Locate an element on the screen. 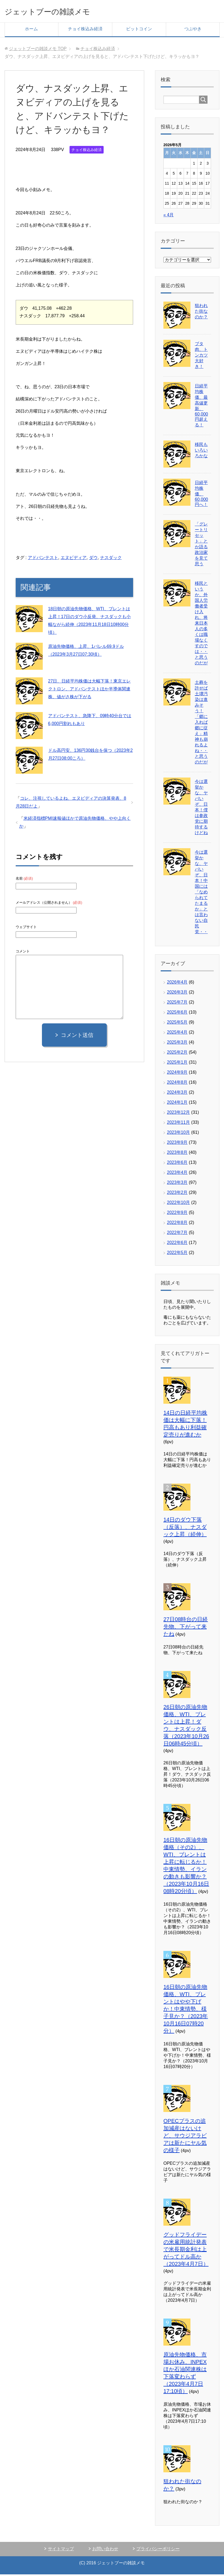 This screenshot has height=2576, width=224. 2025年1月 is located at coordinates (177, 1064).